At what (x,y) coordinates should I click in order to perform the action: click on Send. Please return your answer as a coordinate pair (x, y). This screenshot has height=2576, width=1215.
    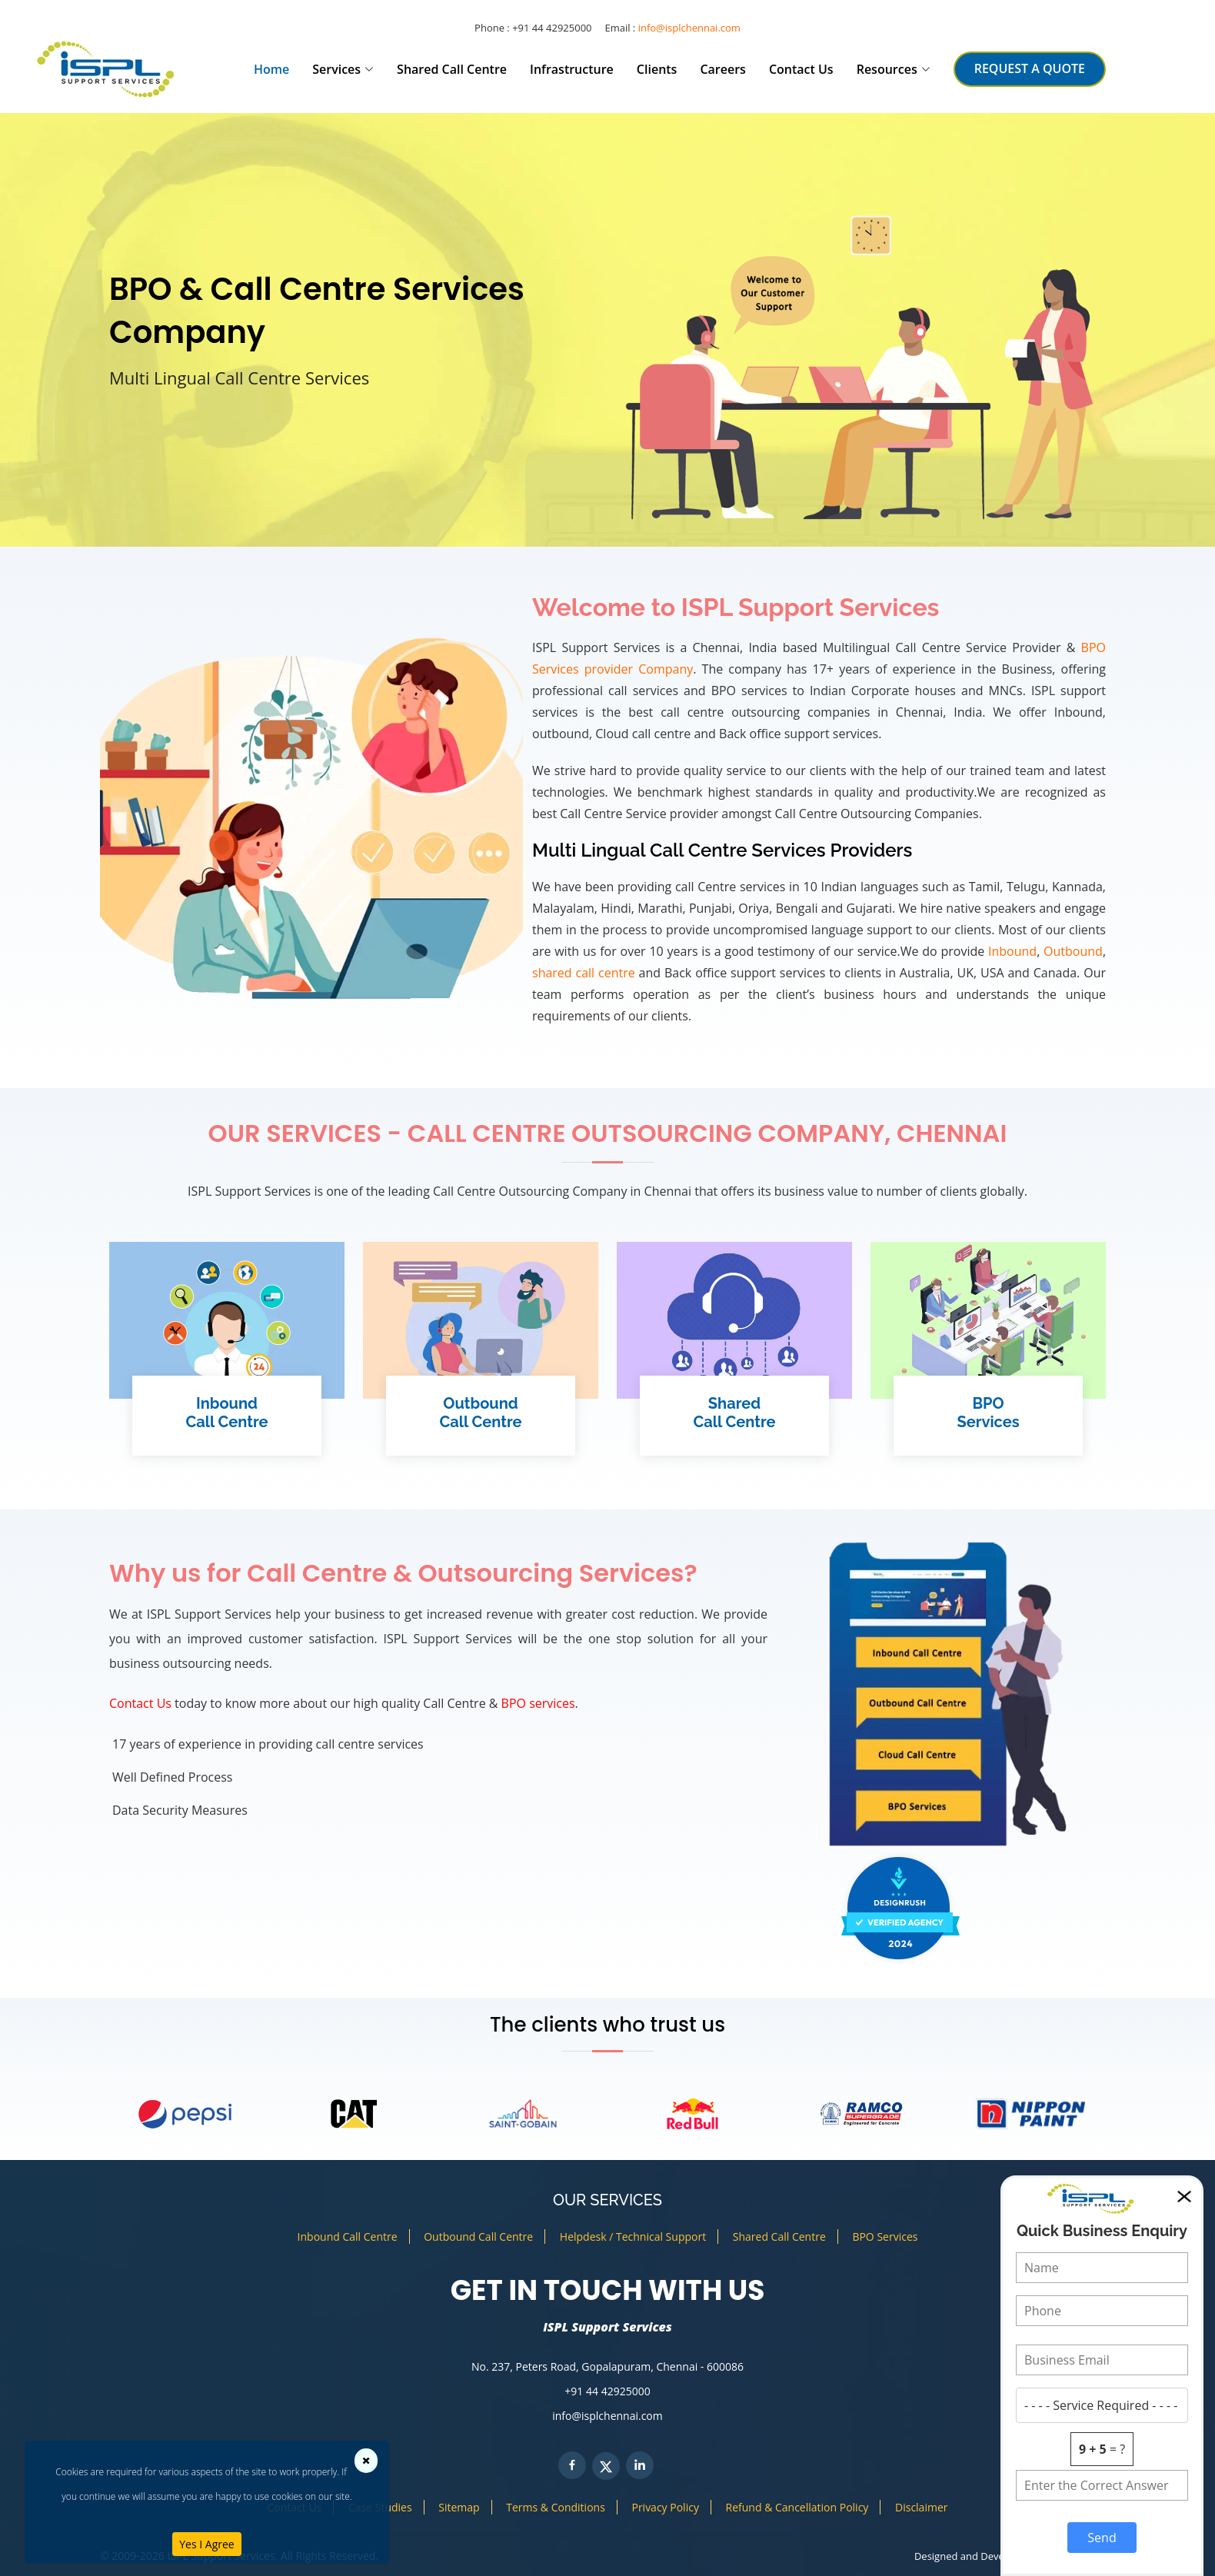
    Looking at the image, I should click on (1101, 2537).